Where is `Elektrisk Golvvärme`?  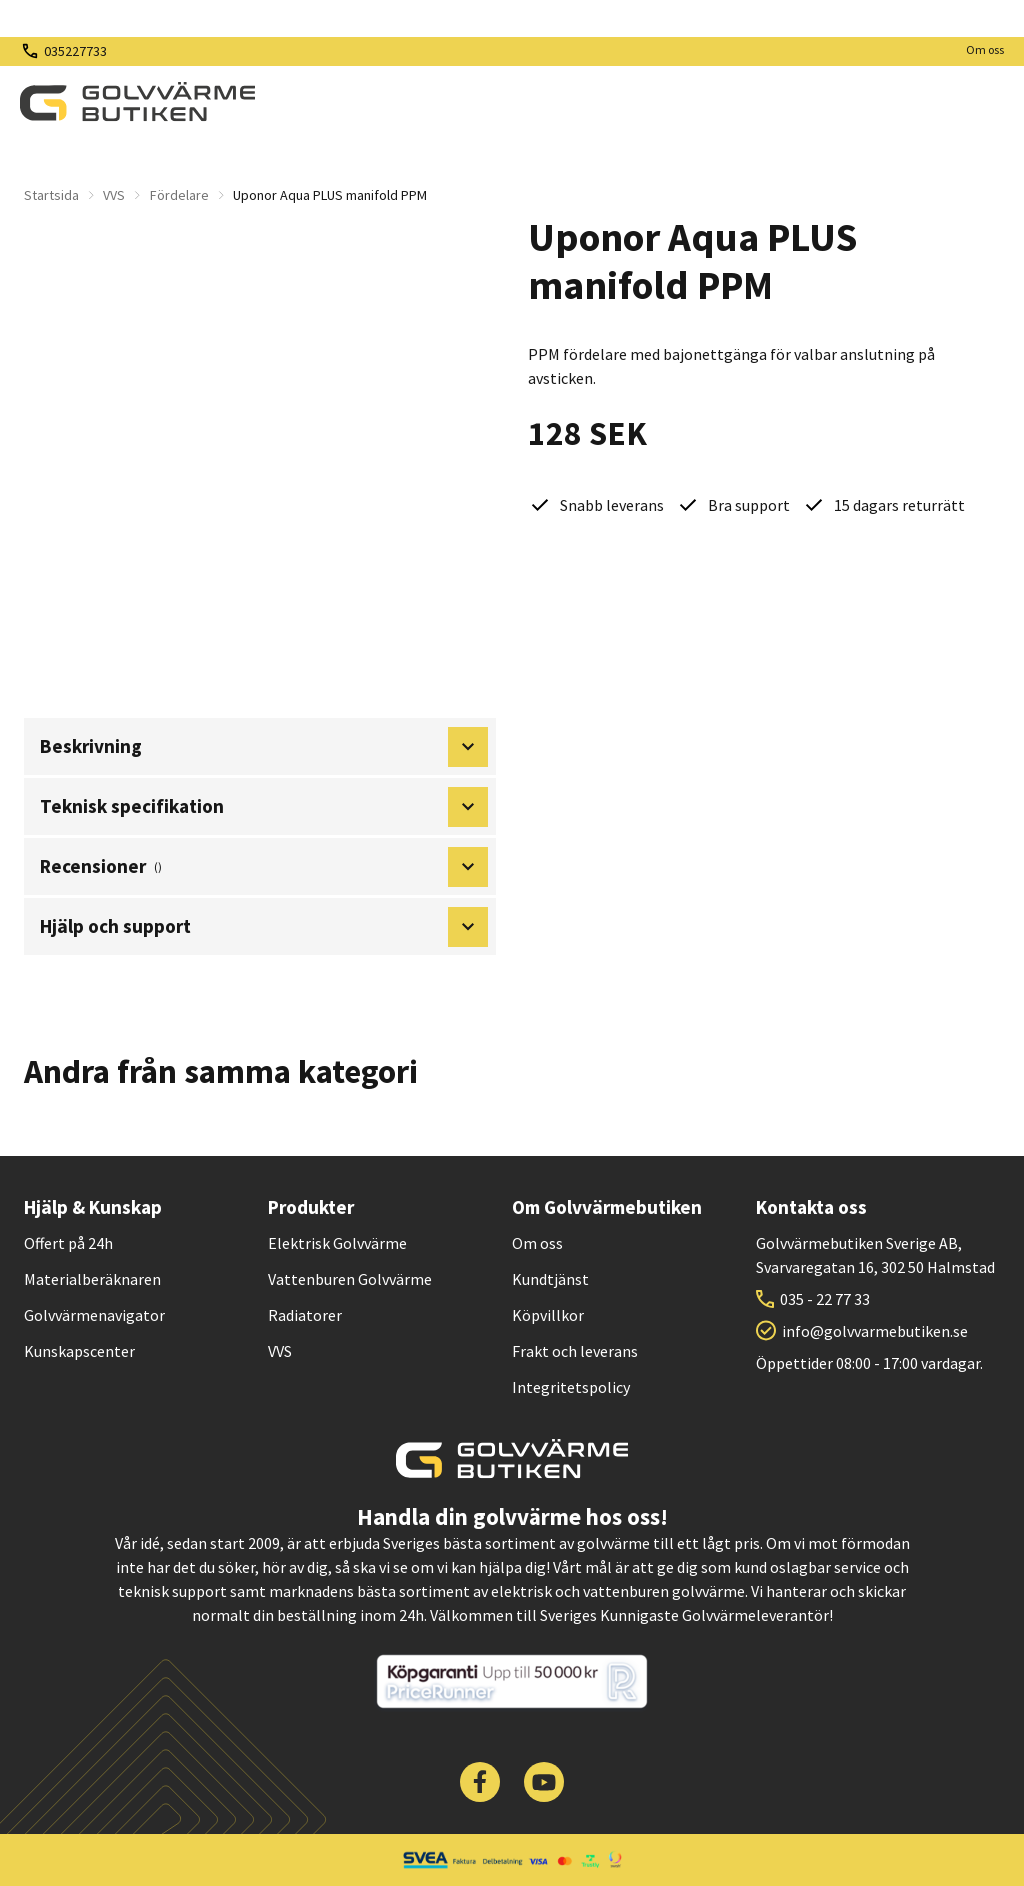 Elektrisk Golvvärme is located at coordinates (337, 1243).